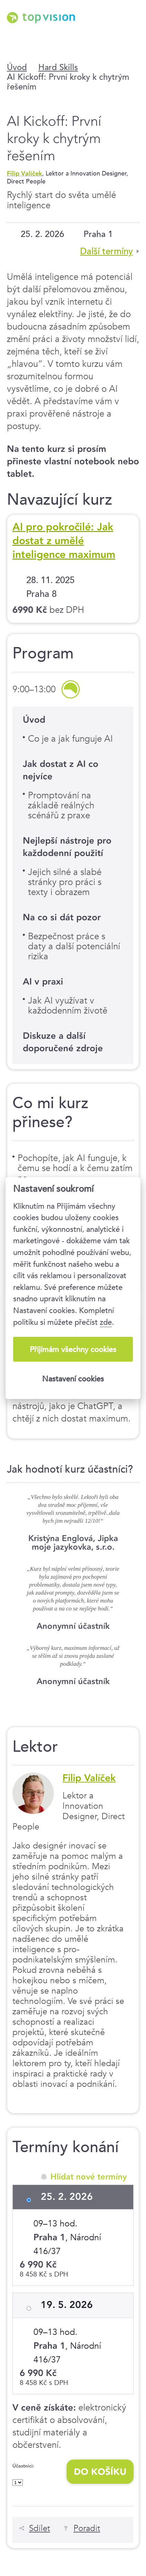 The height and width of the screenshot is (2576, 146). I want to click on Další termíny, so click(106, 251).